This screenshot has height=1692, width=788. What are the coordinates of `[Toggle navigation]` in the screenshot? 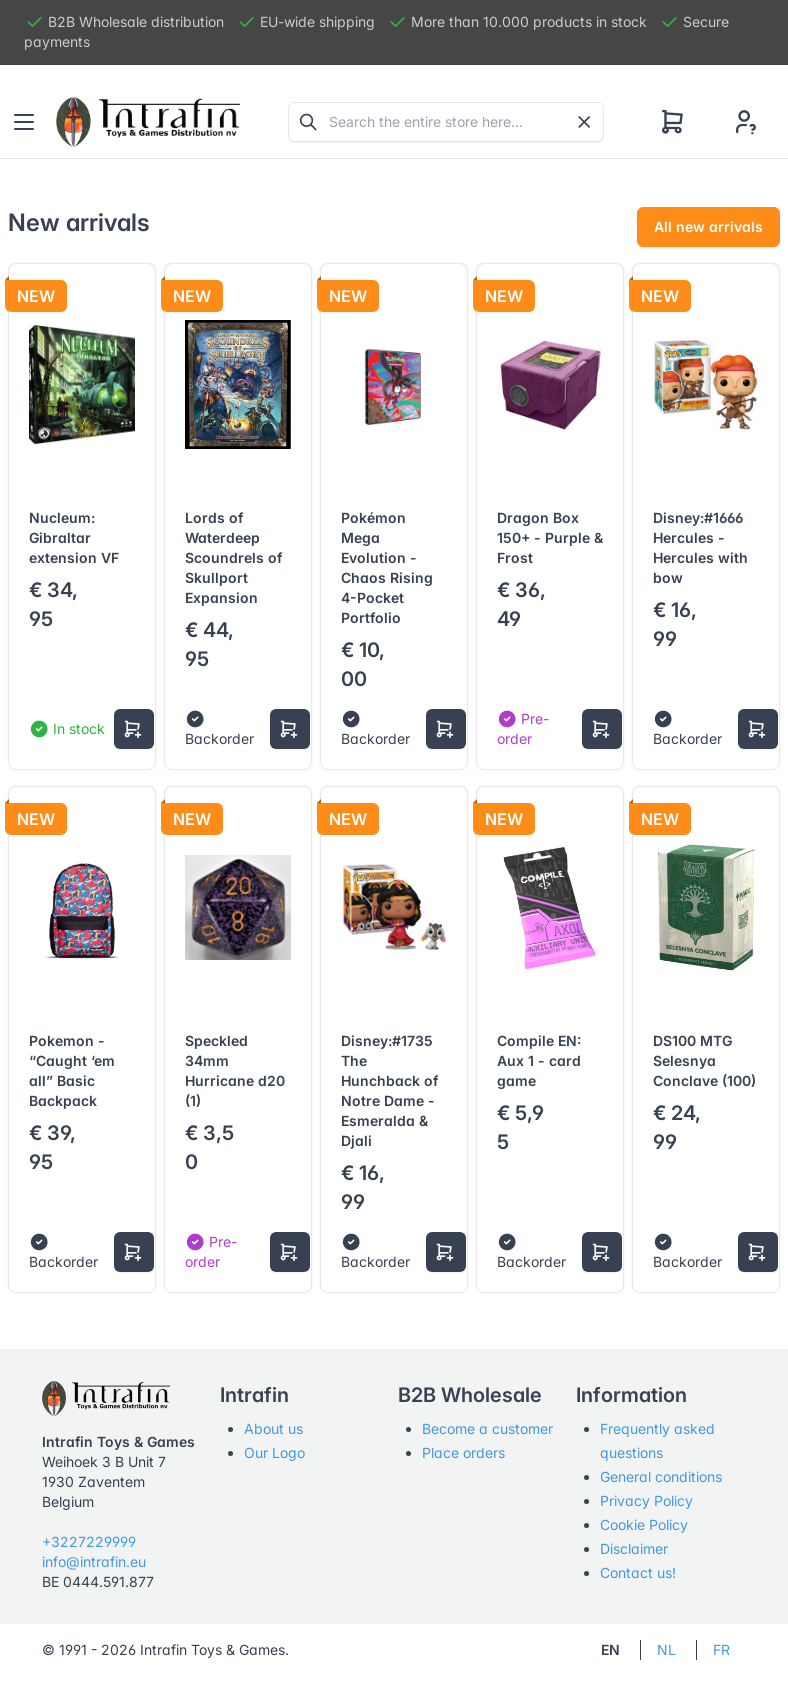 It's located at (24, 122).